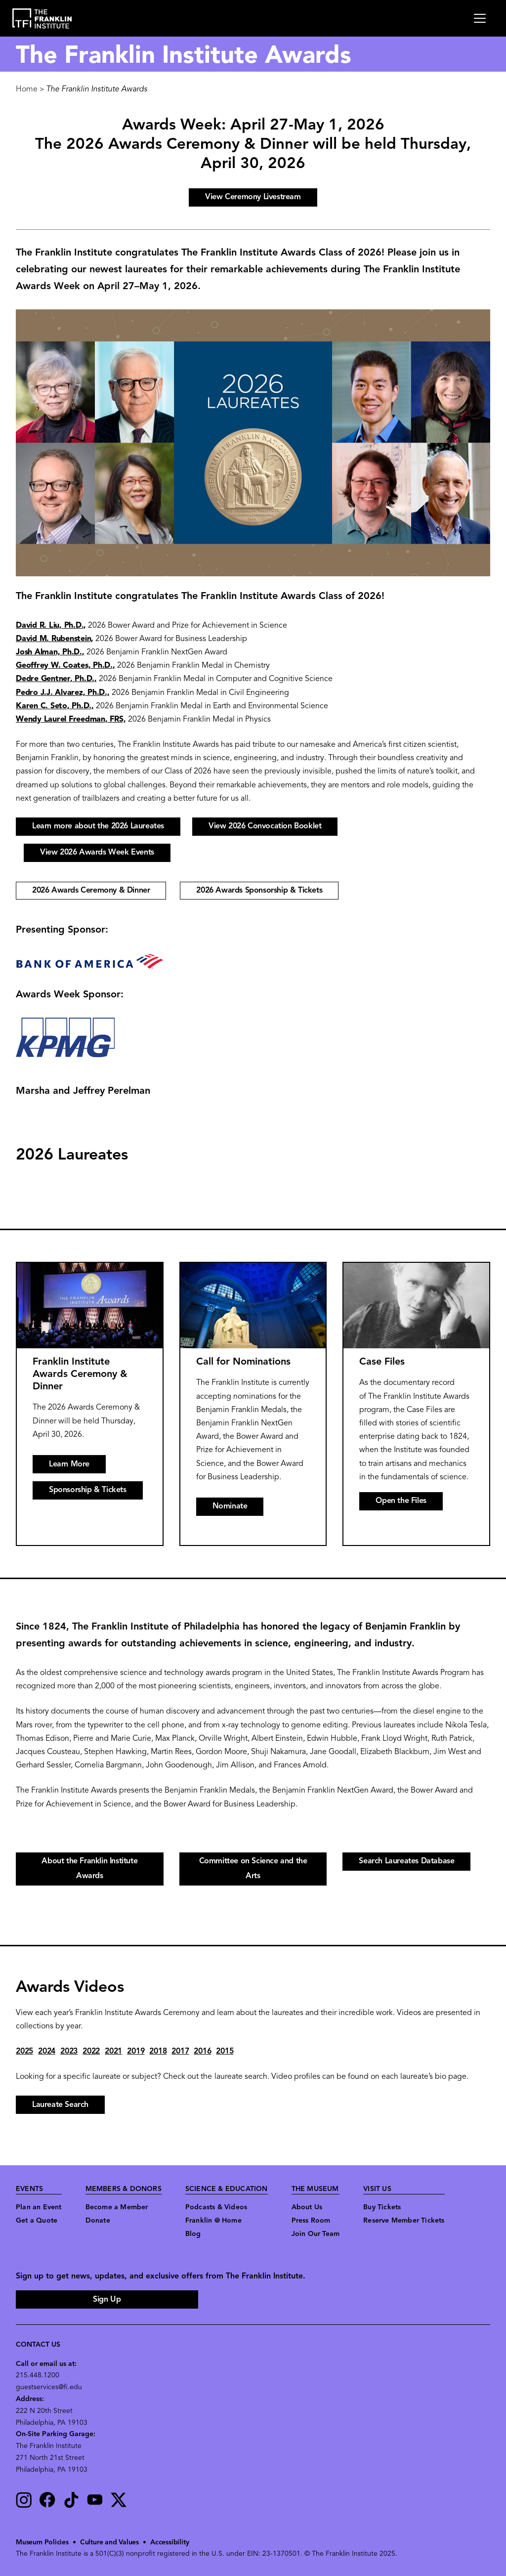 This screenshot has width=506, height=2576. I want to click on Open the Files, so click(401, 1501).